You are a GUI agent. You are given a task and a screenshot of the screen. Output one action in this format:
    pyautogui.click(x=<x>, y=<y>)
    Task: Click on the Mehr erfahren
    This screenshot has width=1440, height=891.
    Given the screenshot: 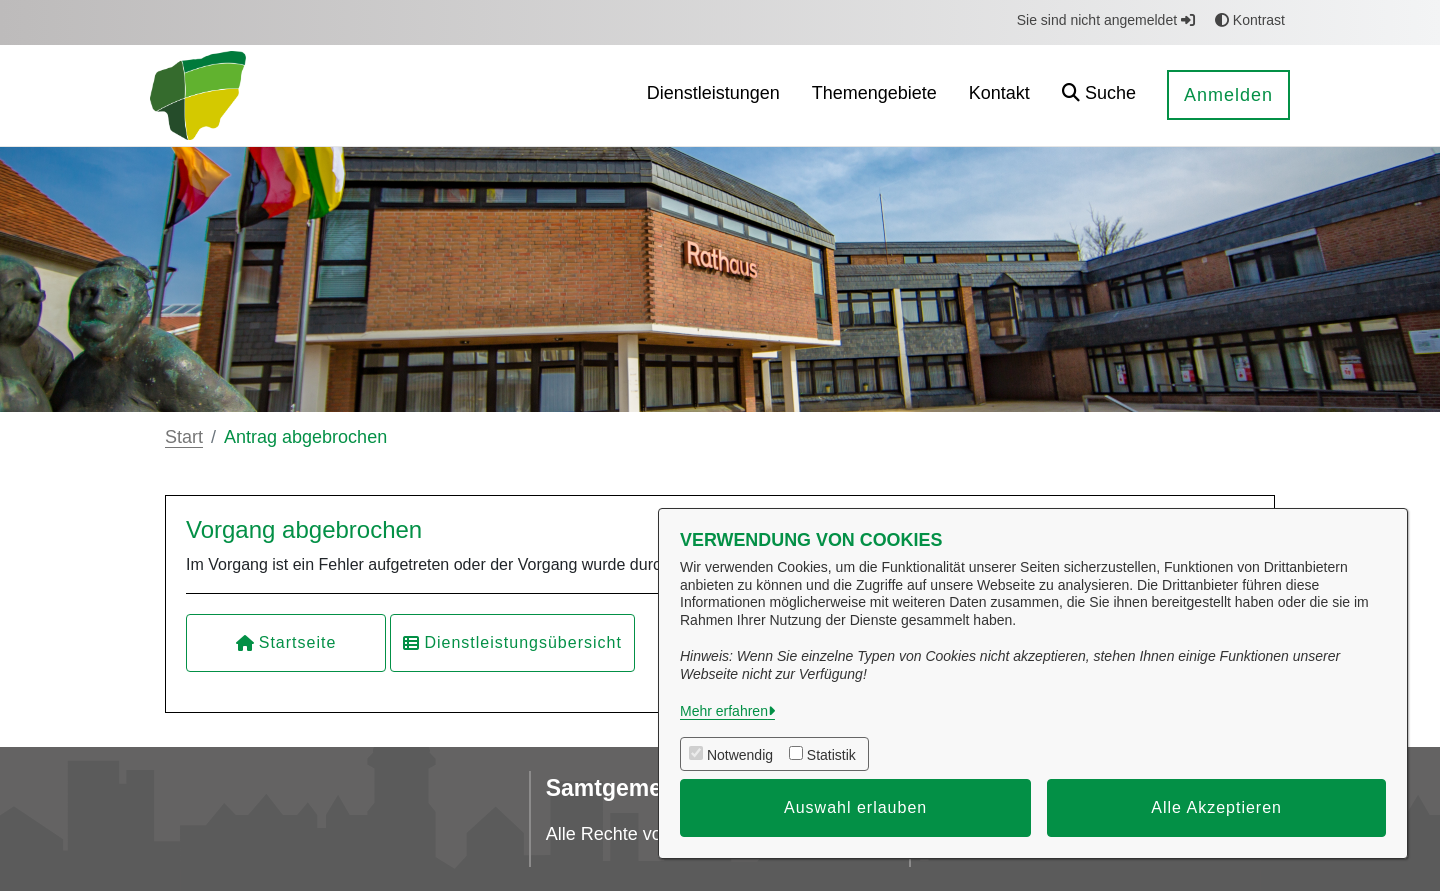 What is the action you would take?
    pyautogui.click(x=724, y=711)
    